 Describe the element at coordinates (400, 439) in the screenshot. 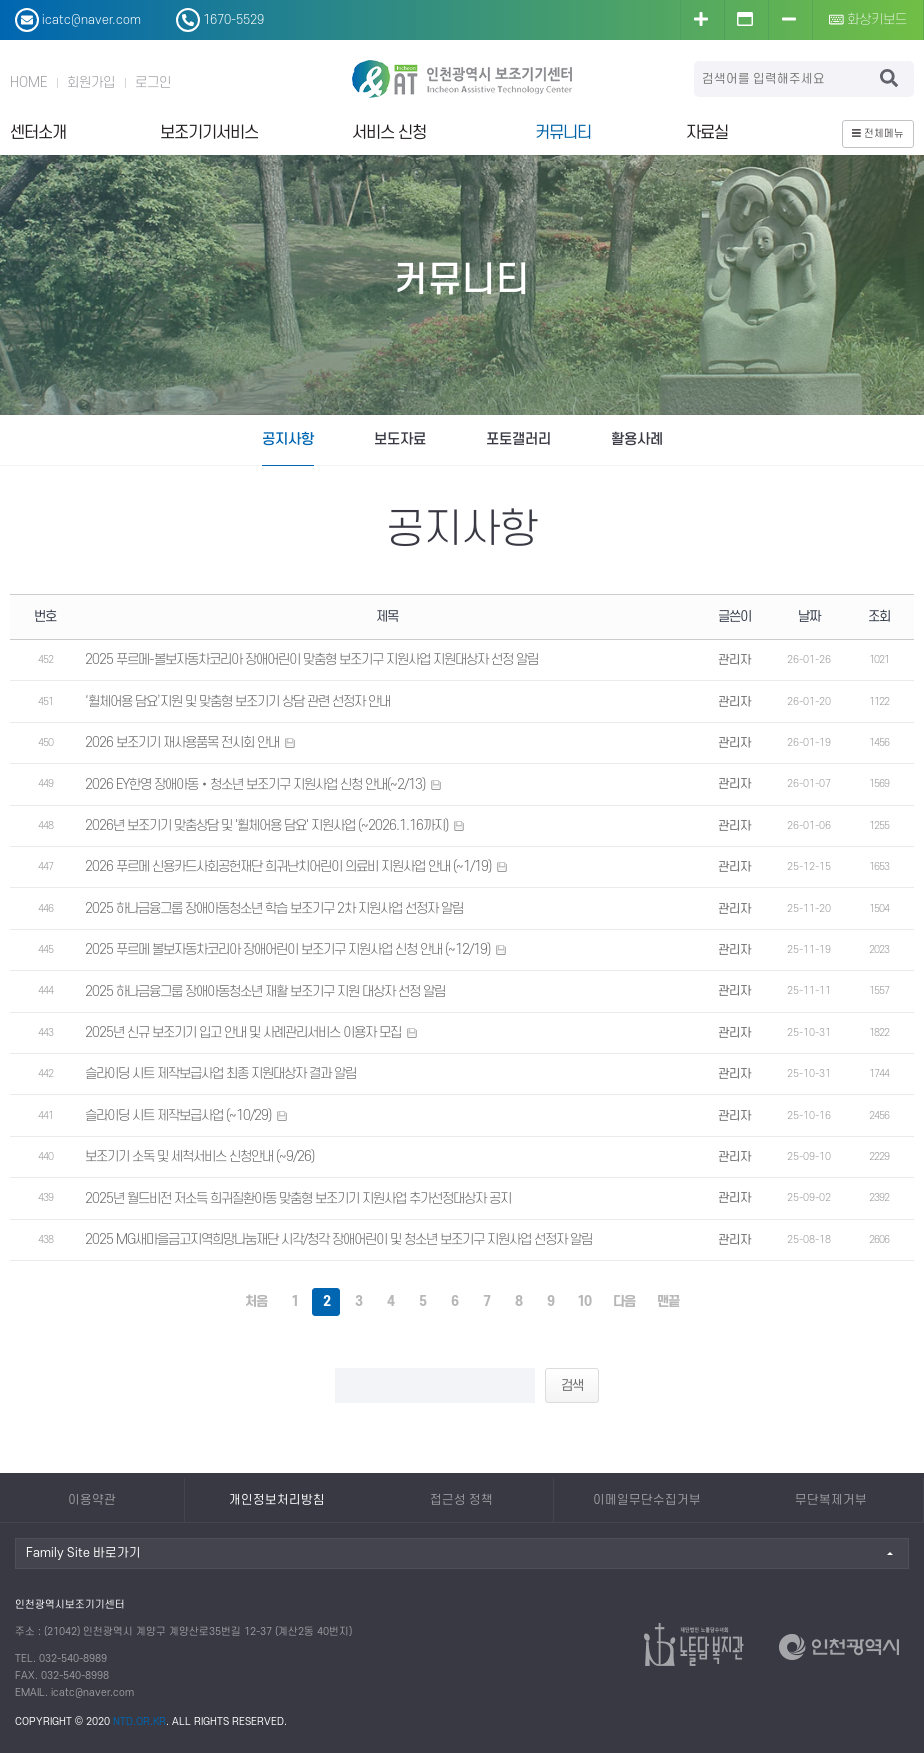

I see `보도자료` at that location.